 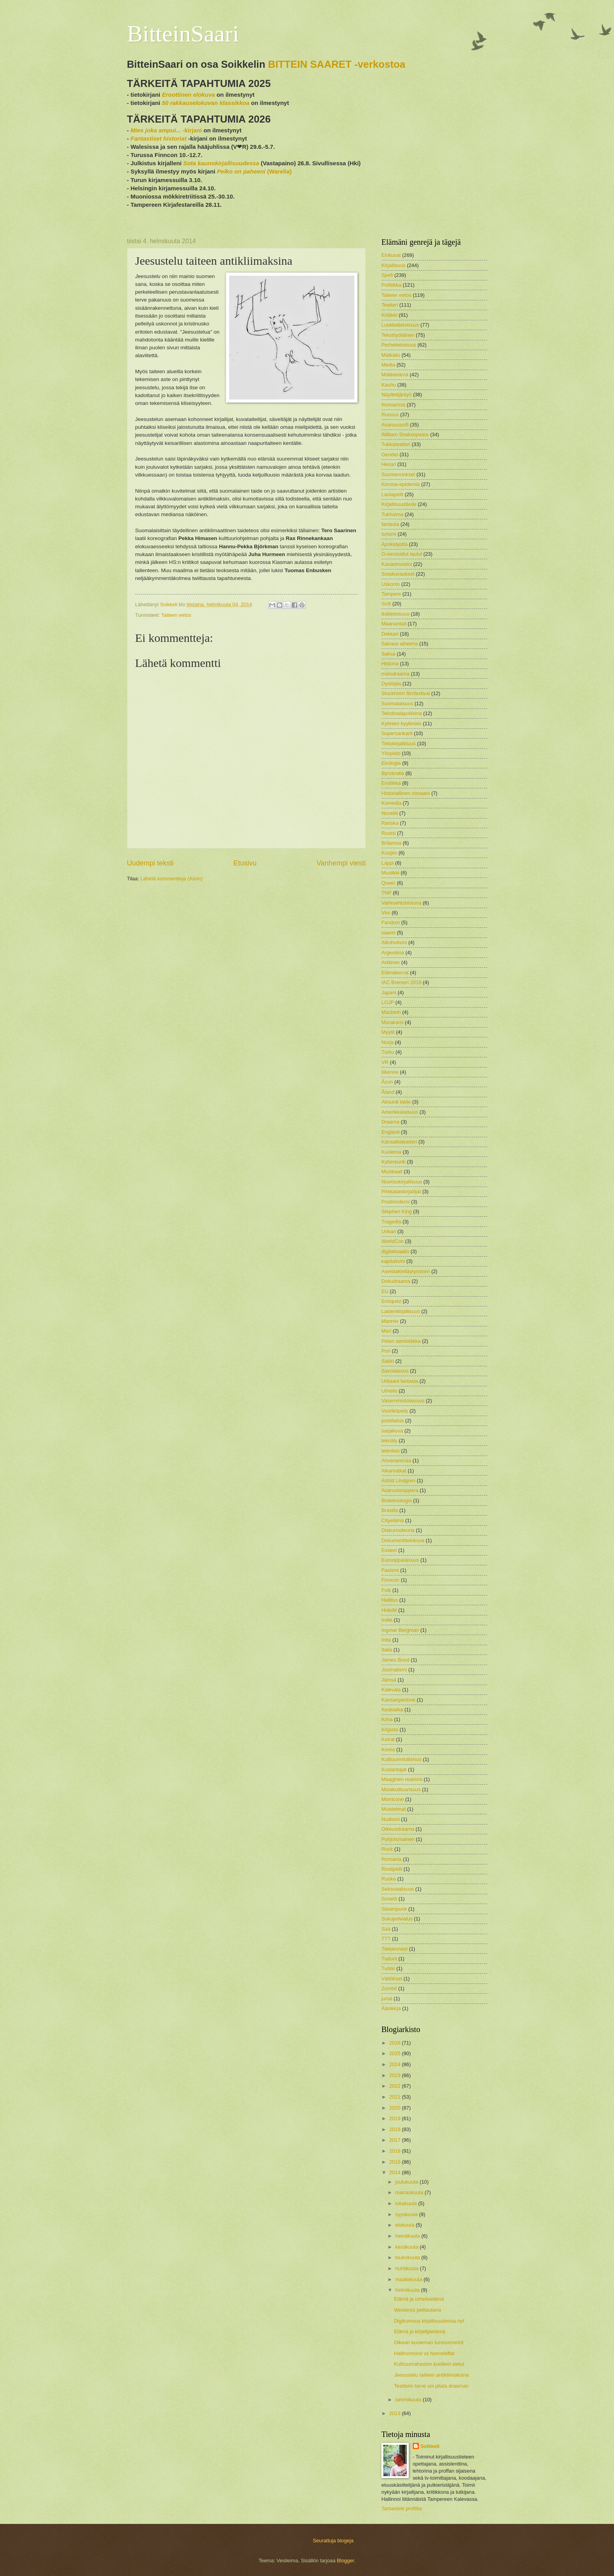 What do you see at coordinates (408, 2290) in the screenshot?
I see `helmikuuta` at bounding box center [408, 2290].